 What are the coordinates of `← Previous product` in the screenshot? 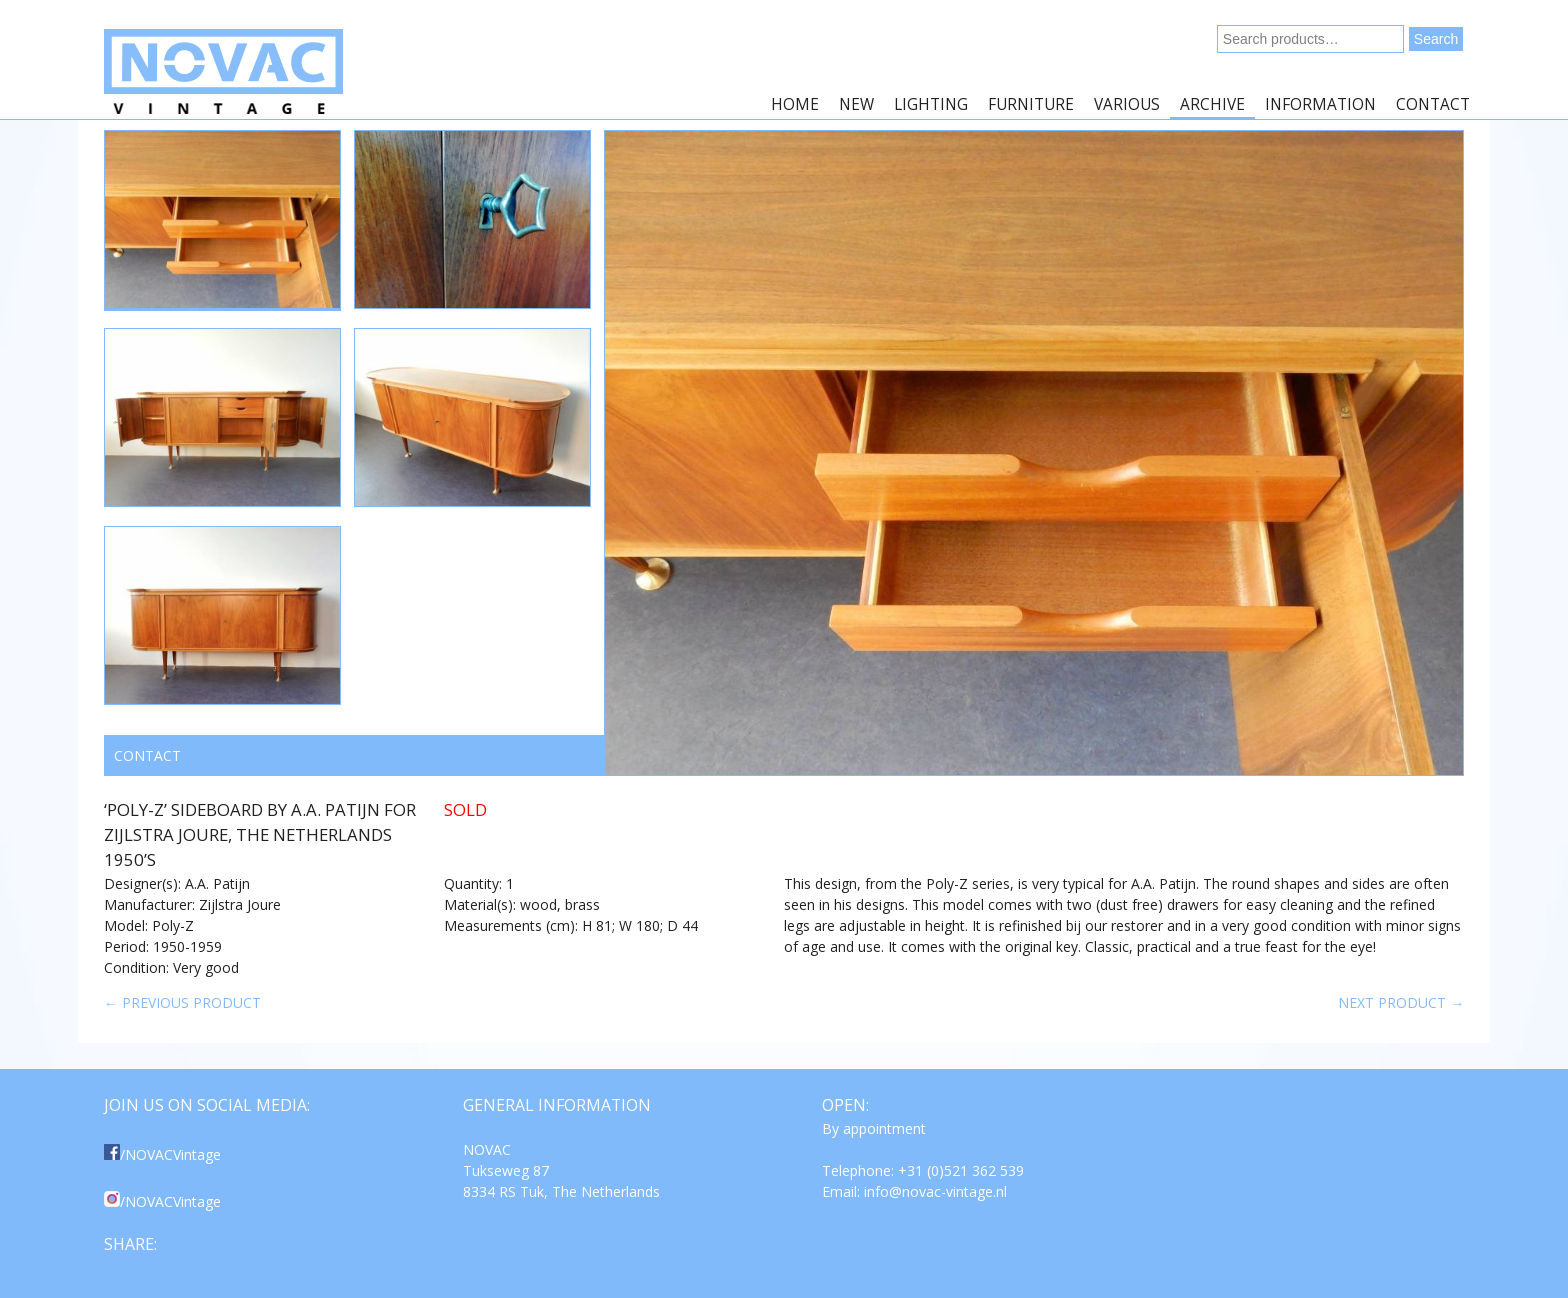 It's located at (182, 1002).